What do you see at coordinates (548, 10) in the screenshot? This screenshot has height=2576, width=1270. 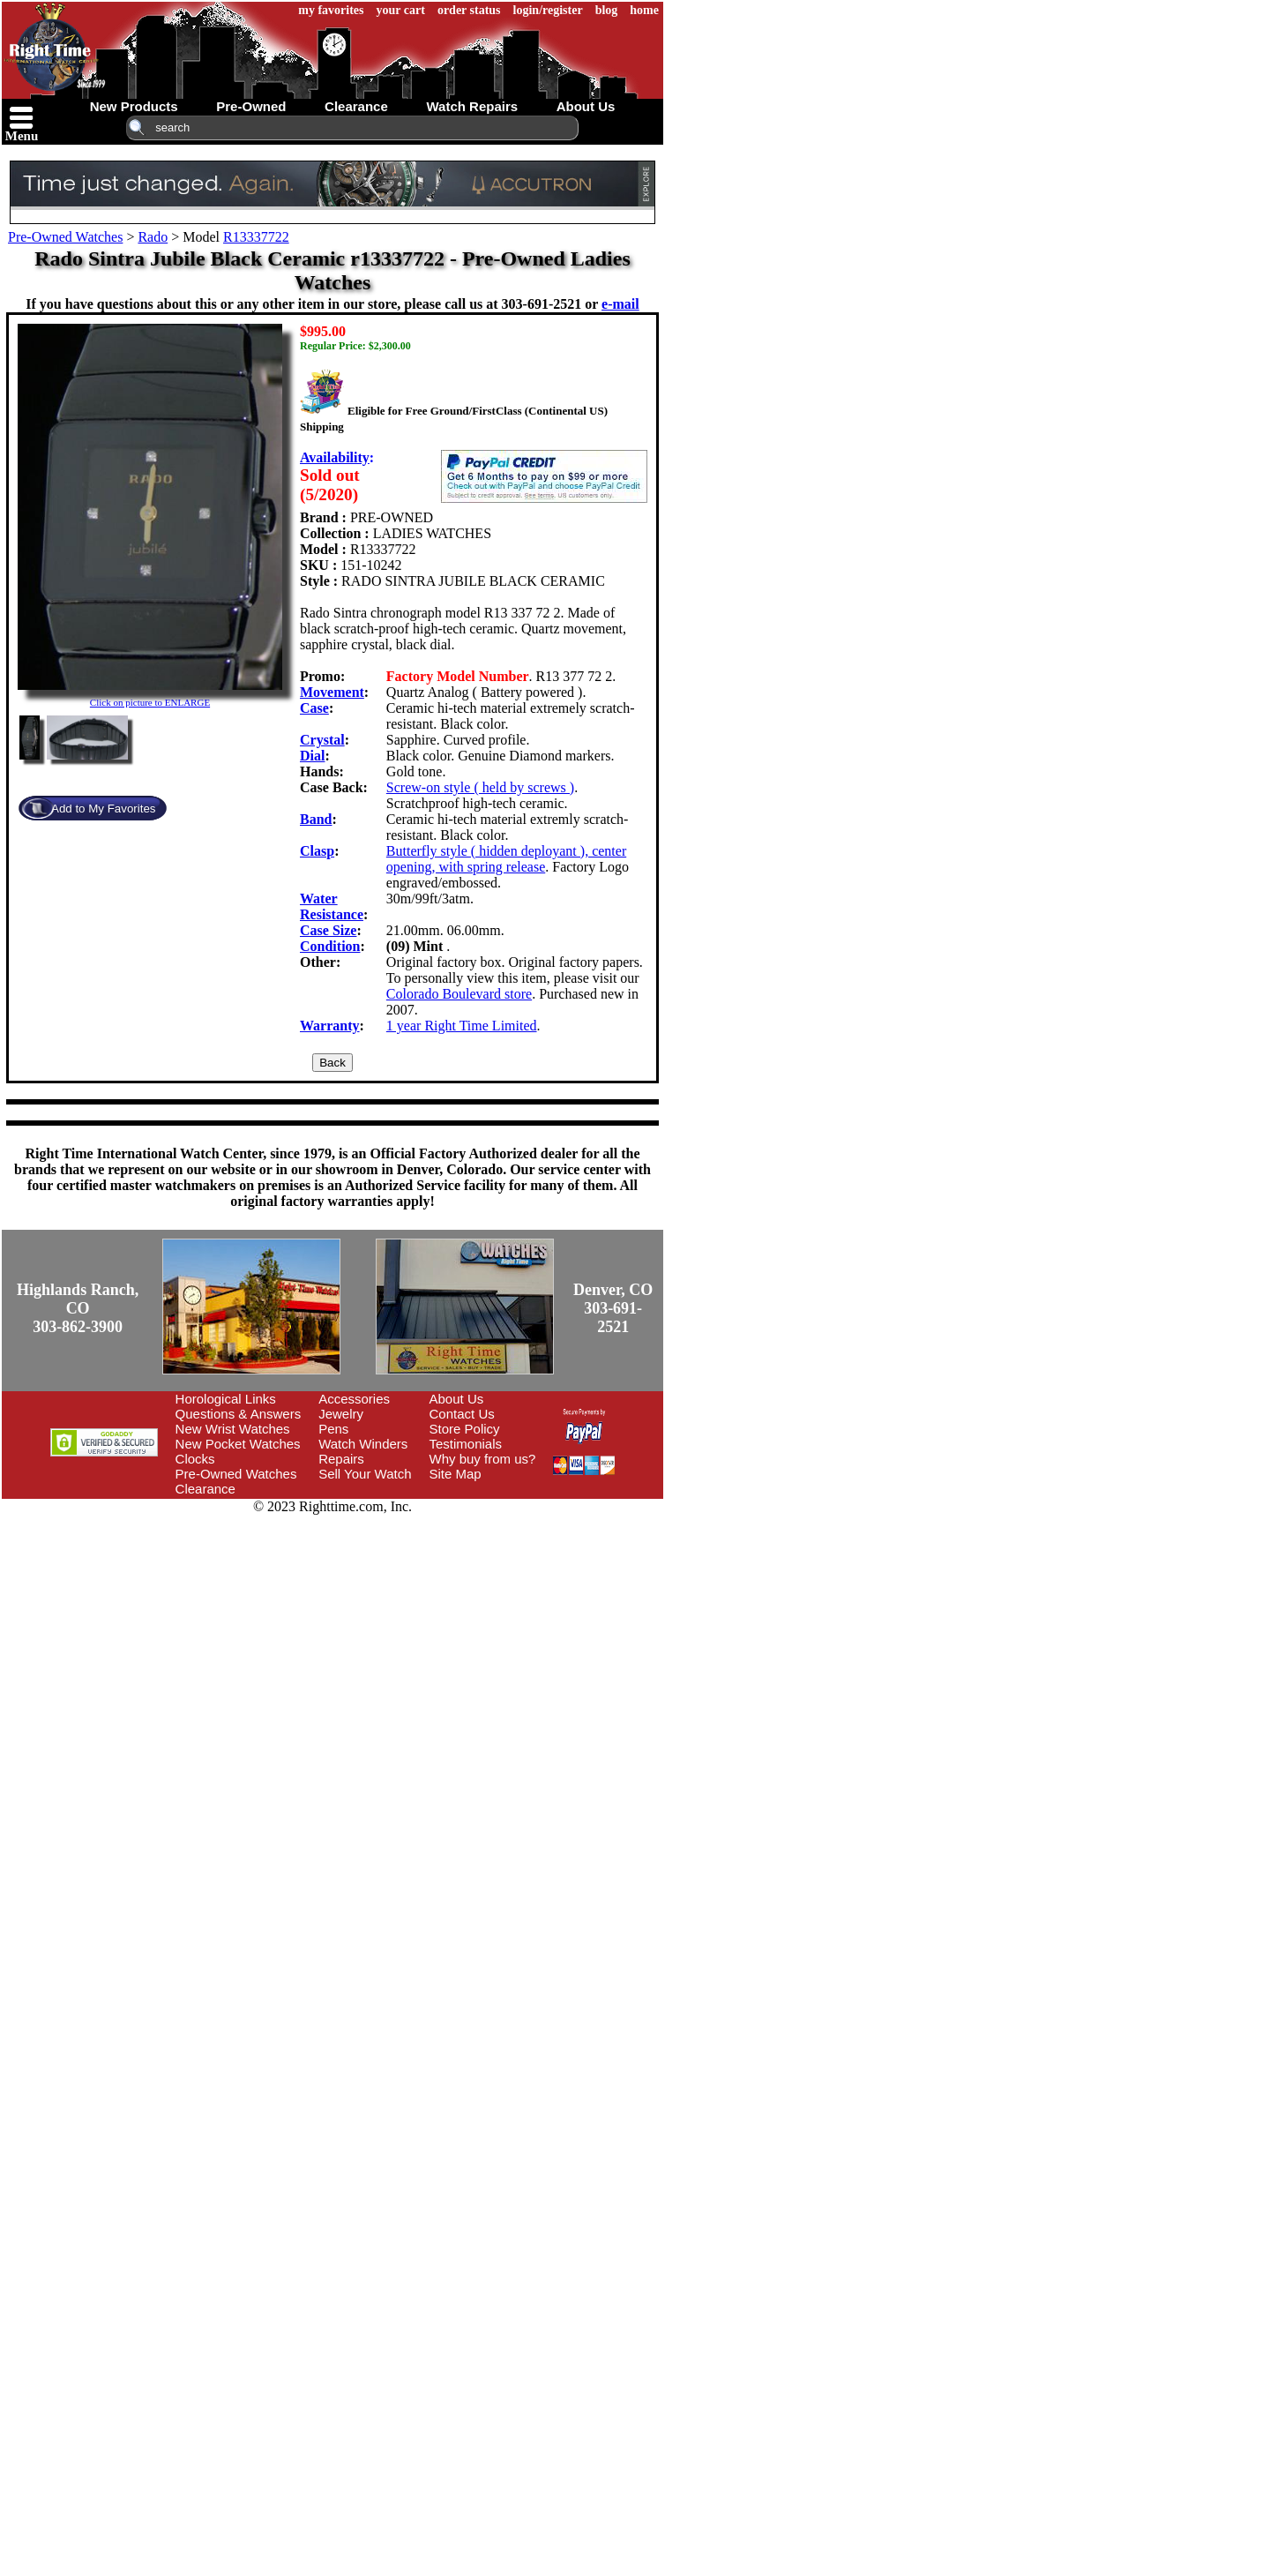 I see `login/register` at bounding box center [548, 10].